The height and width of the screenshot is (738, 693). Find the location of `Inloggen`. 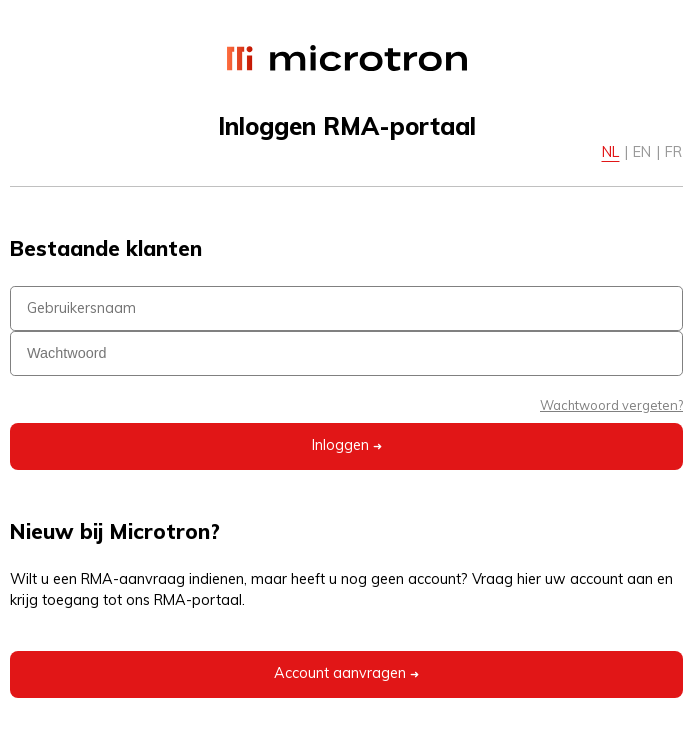

Inloggen is located at coordinates (347, 446).